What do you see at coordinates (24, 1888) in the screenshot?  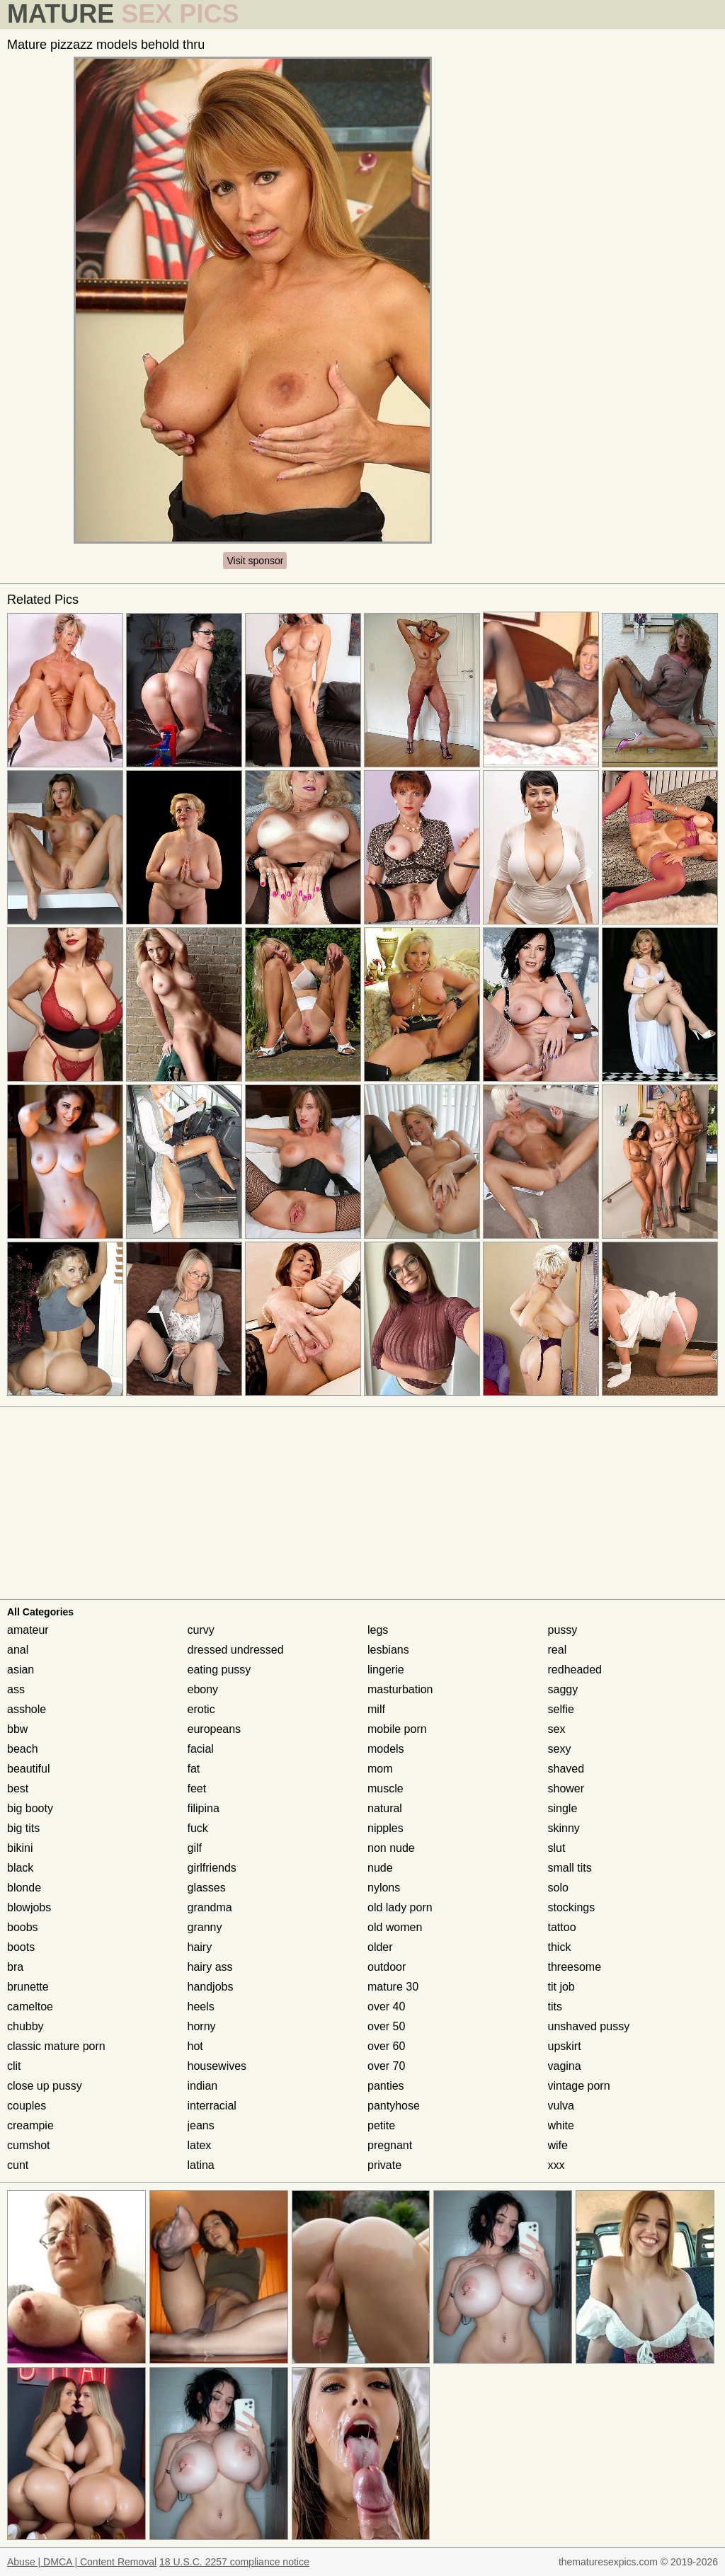 I see `blonde` at bounding box center [24, 1888].